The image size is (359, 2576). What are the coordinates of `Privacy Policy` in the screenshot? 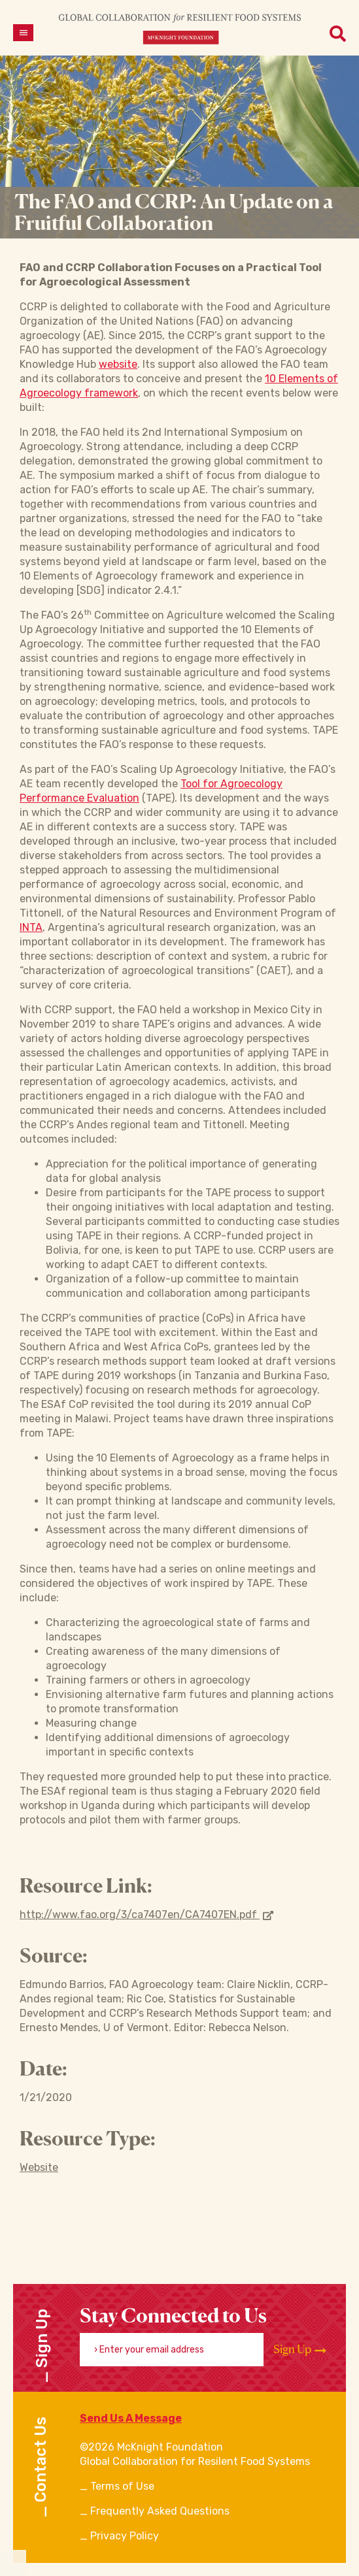 It's located at (124, 2536).